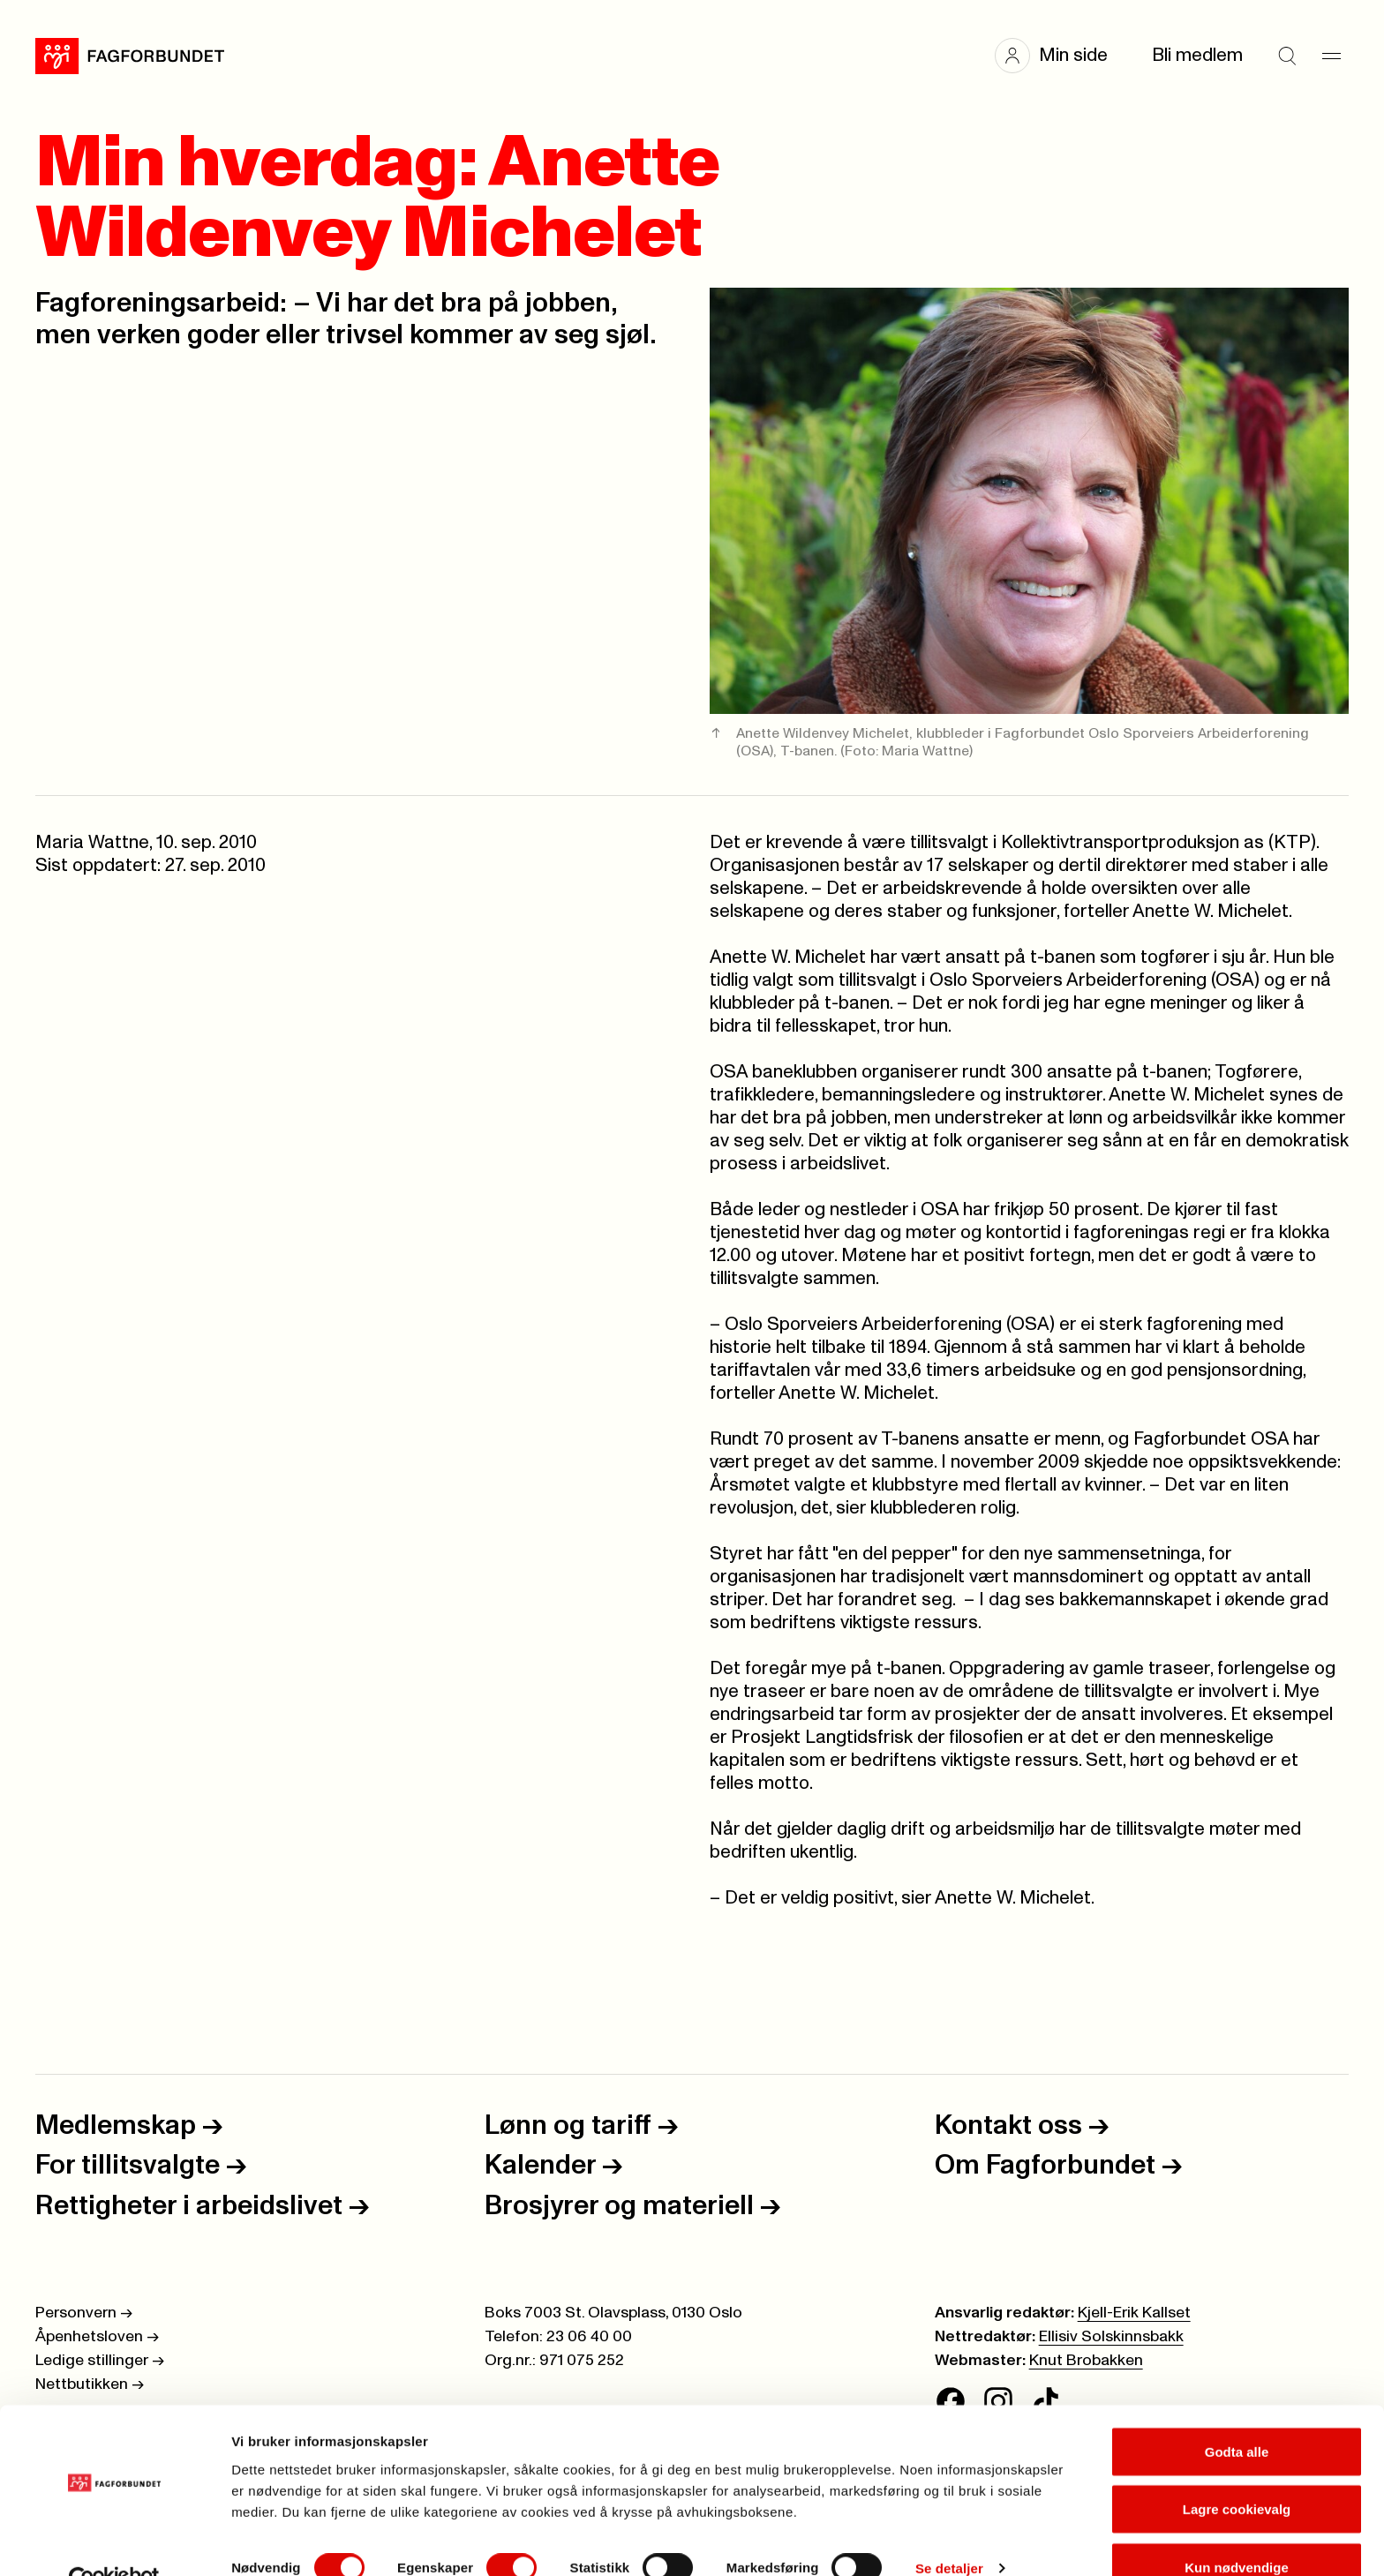 The height and width of the screenshot is (2576, 1384). Describe the element at coordinates (83, 2313) in the screenshot. I see `Personvern` at that location.